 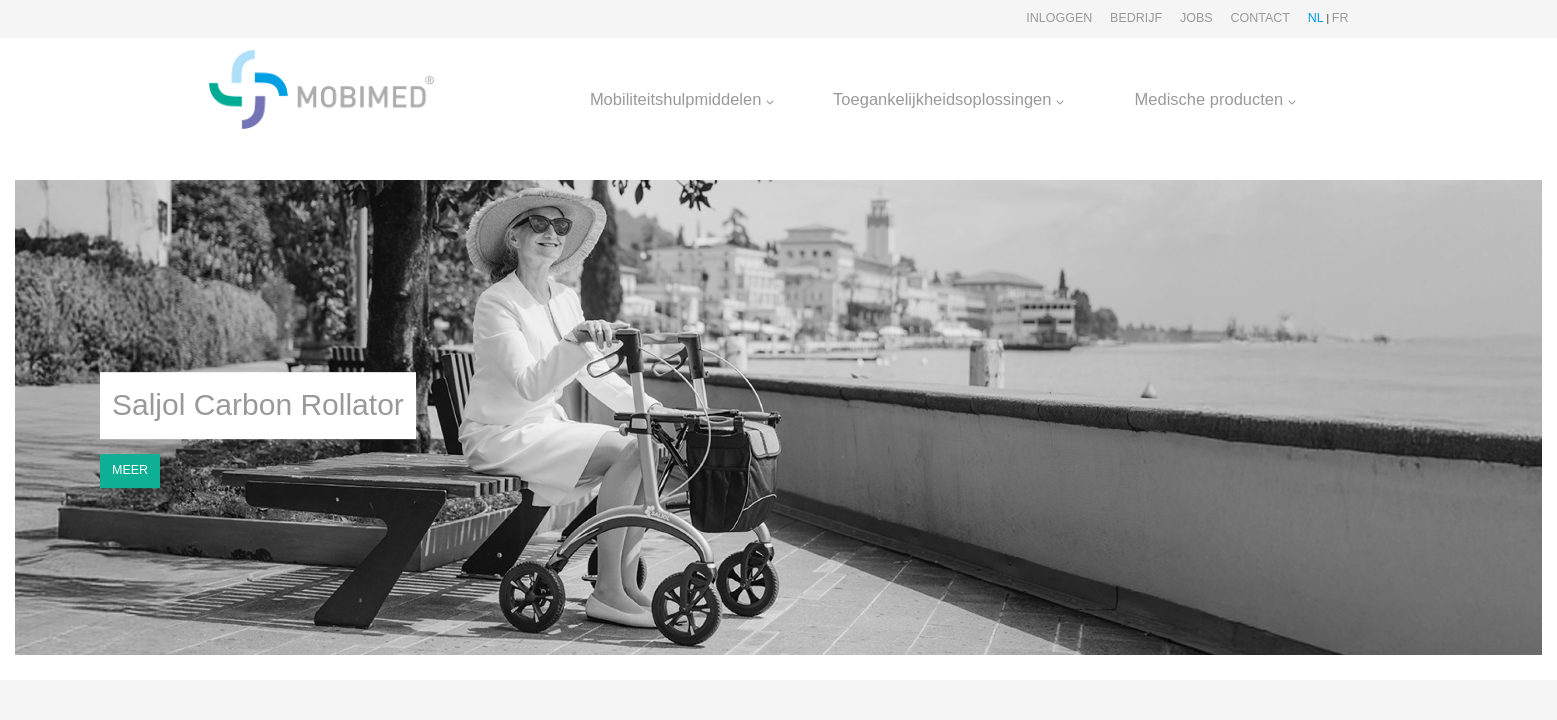 What do you see at coordinates (1316, 18) in the screenshot?
I see `NL` at bounding box center [1316, 18].